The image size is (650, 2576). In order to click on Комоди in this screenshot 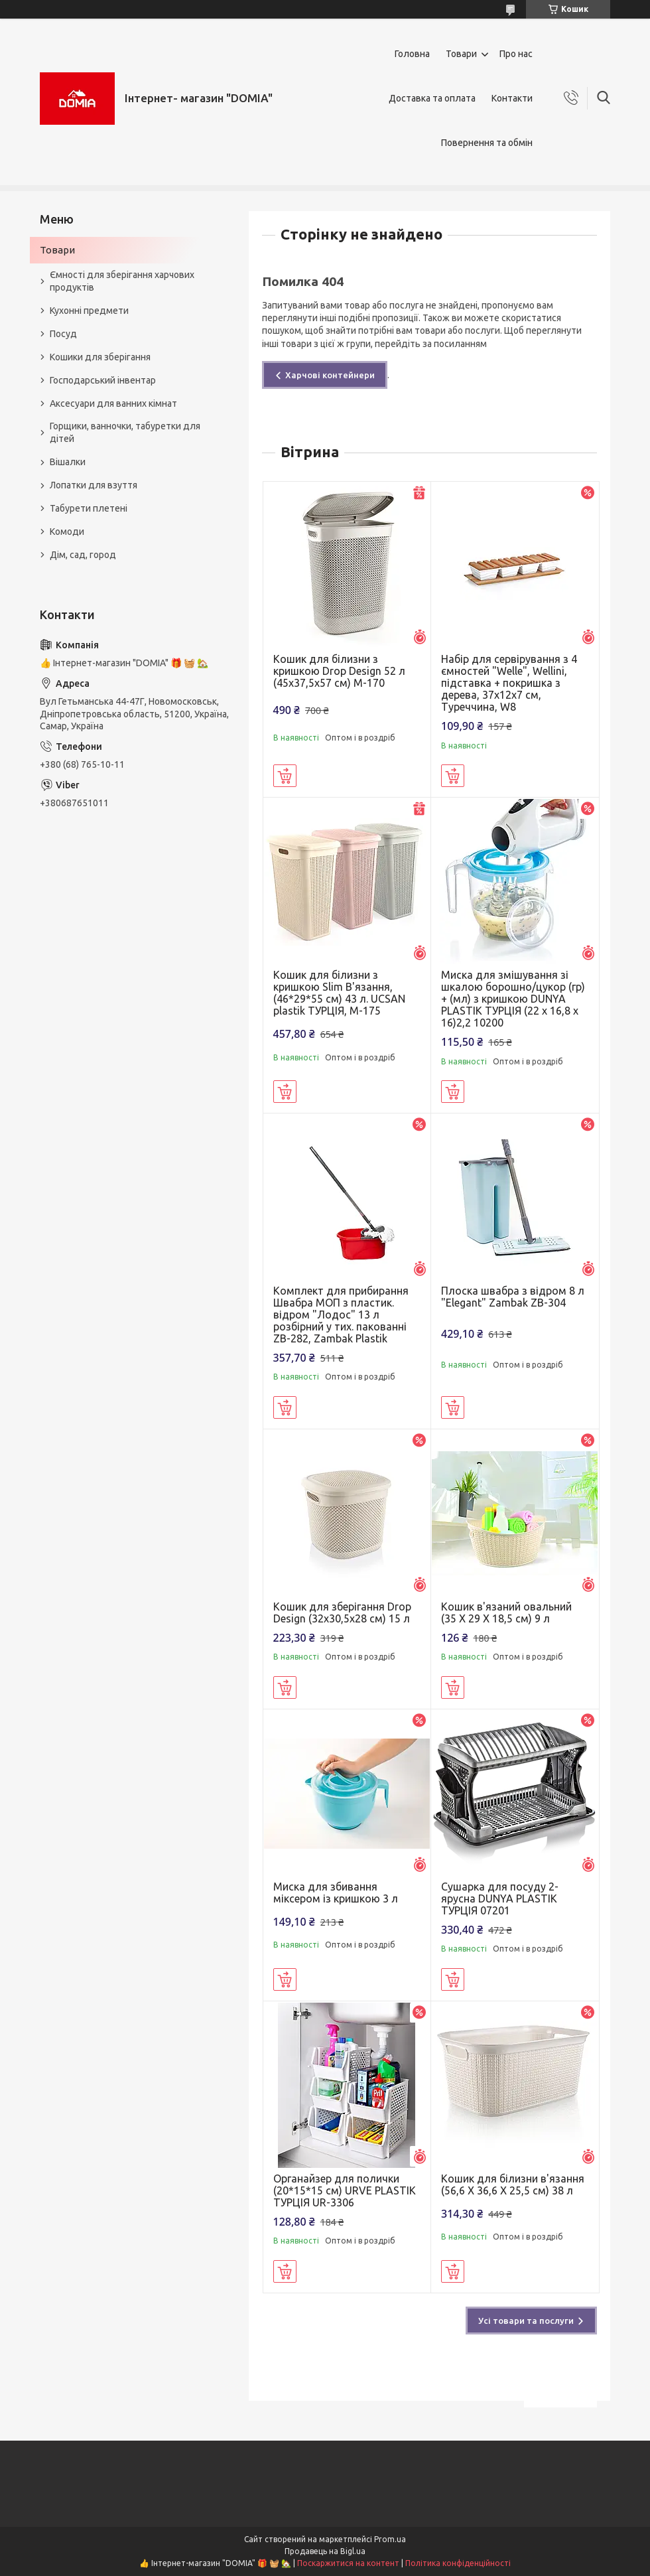, I will do `click(67, 531)`.